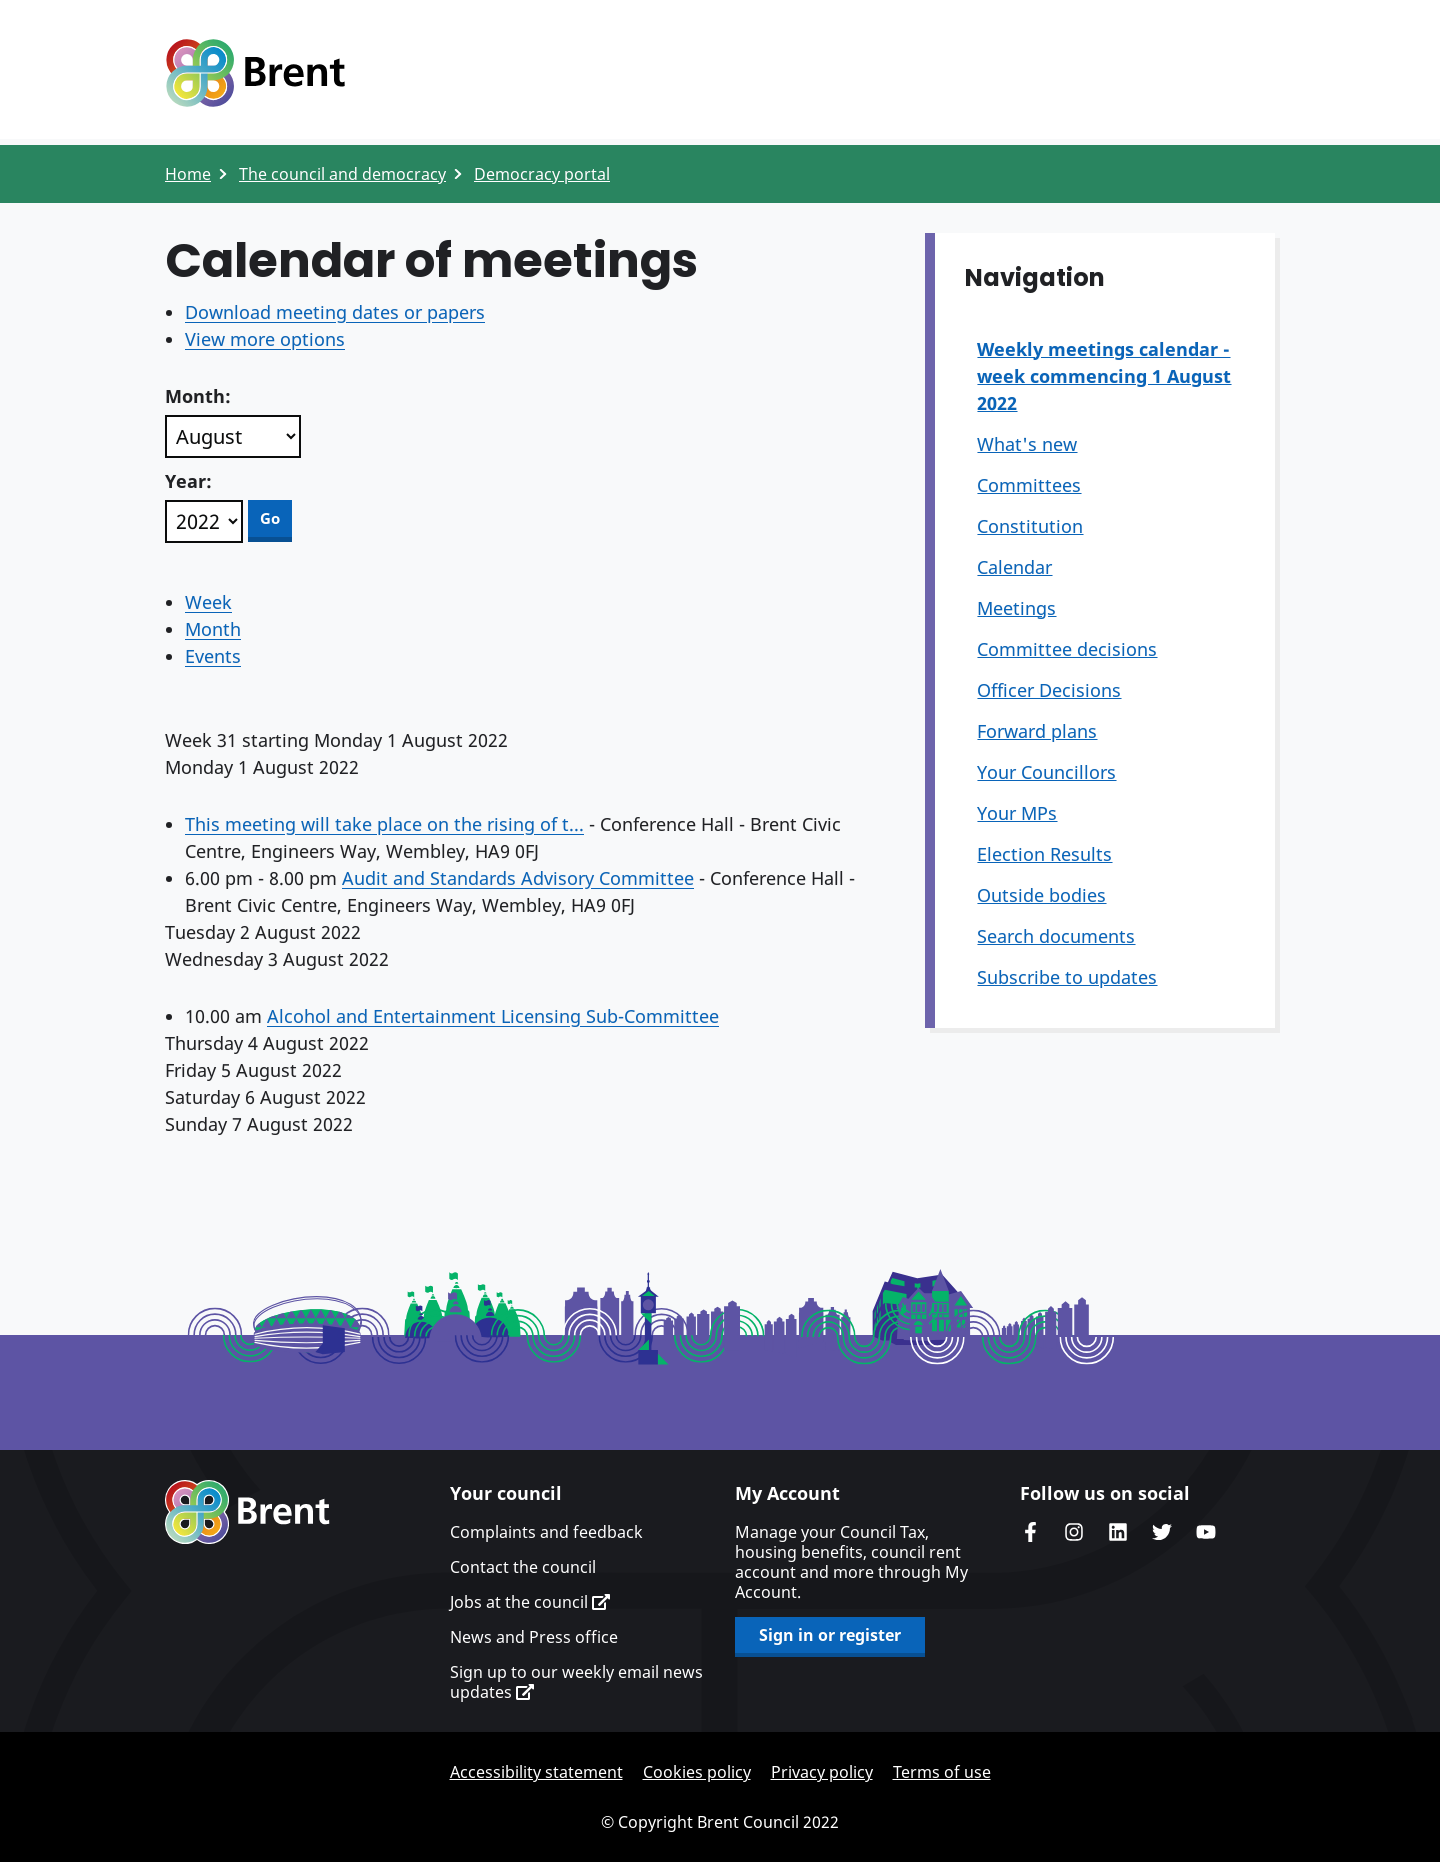 The image size is (1440, 1862). I want to click on Jobs at the council, so click(530, 1602).